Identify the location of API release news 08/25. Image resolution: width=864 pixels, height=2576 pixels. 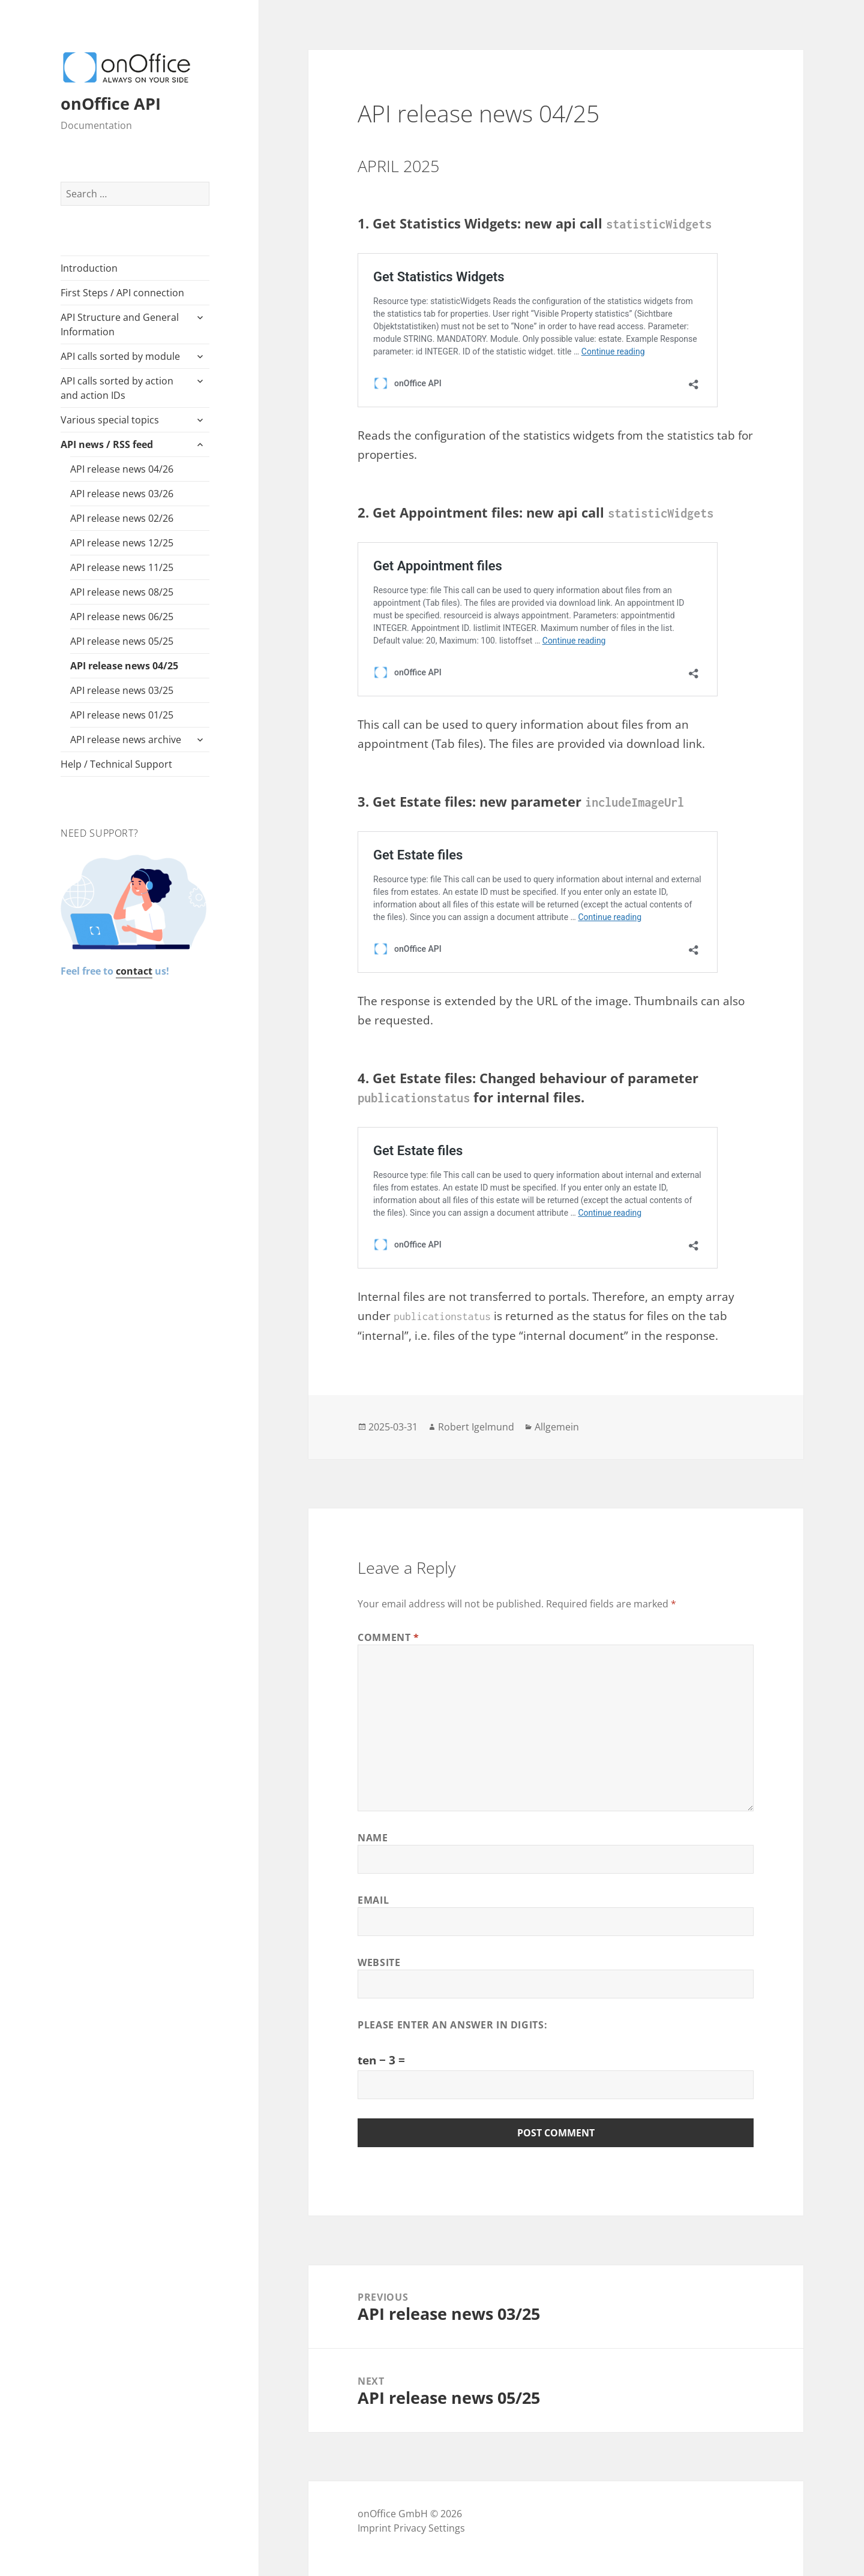
(121, 592).